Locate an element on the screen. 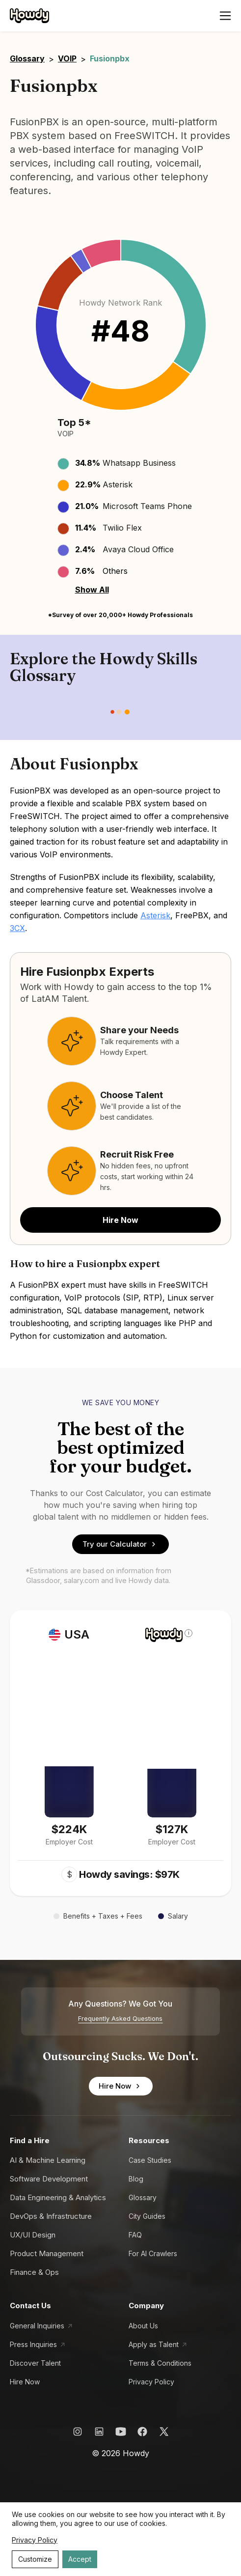 The width and height of the screenshot is (241, 2576). Microsoft Teams Phone is located at coordinates (147, 506).